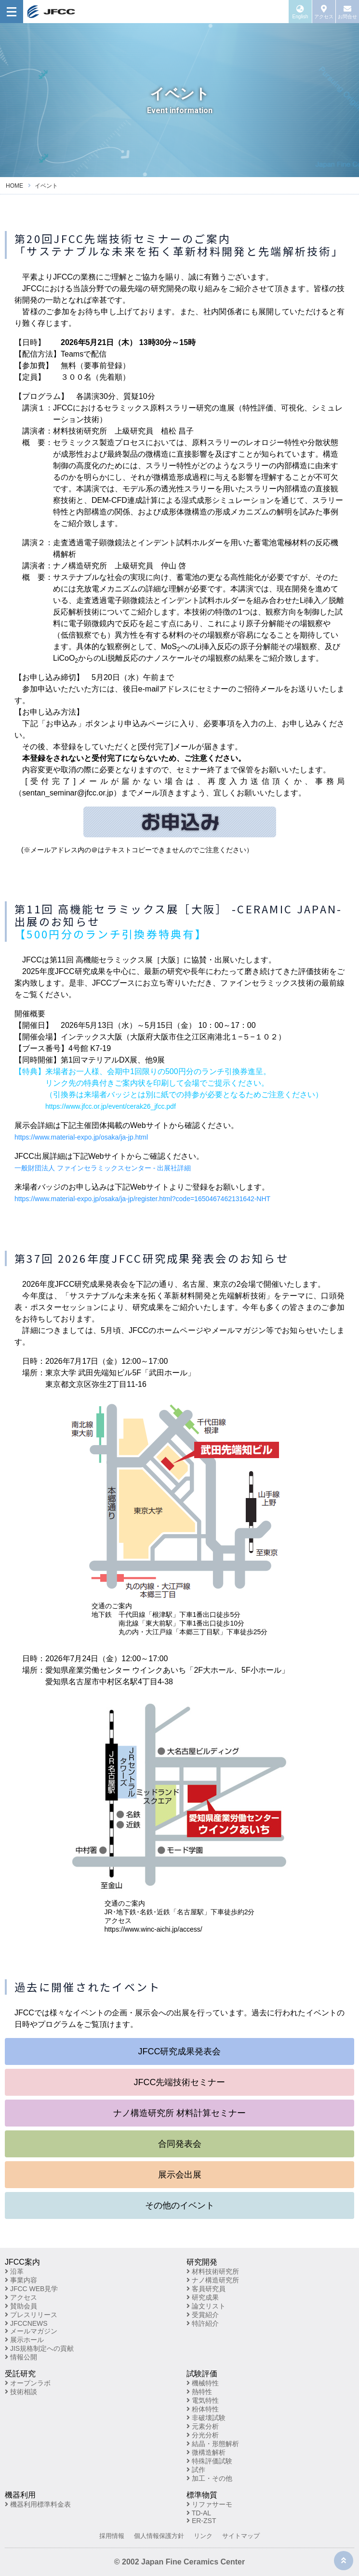 The width and height of the screenshot is (359, 2576). I want to click on 特許紹介, so click(202, 2323).